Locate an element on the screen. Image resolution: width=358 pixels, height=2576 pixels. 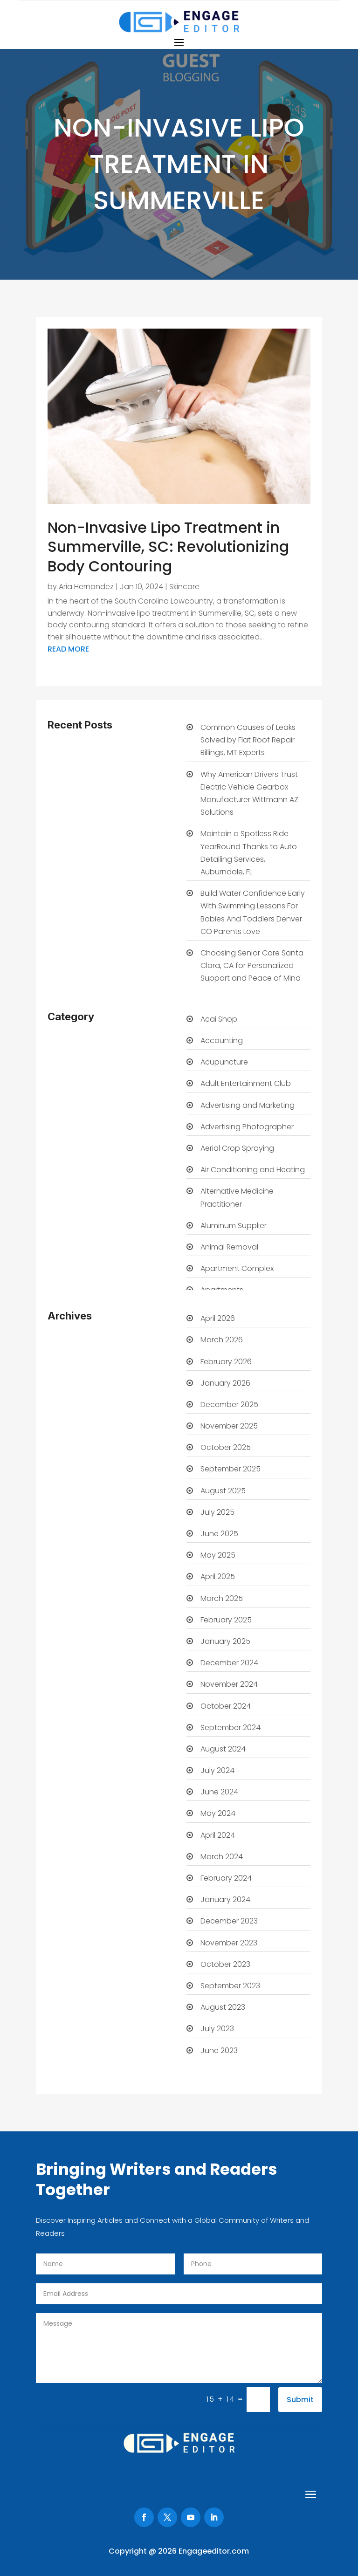
August 2024 is located at coordinates (223, 1749).